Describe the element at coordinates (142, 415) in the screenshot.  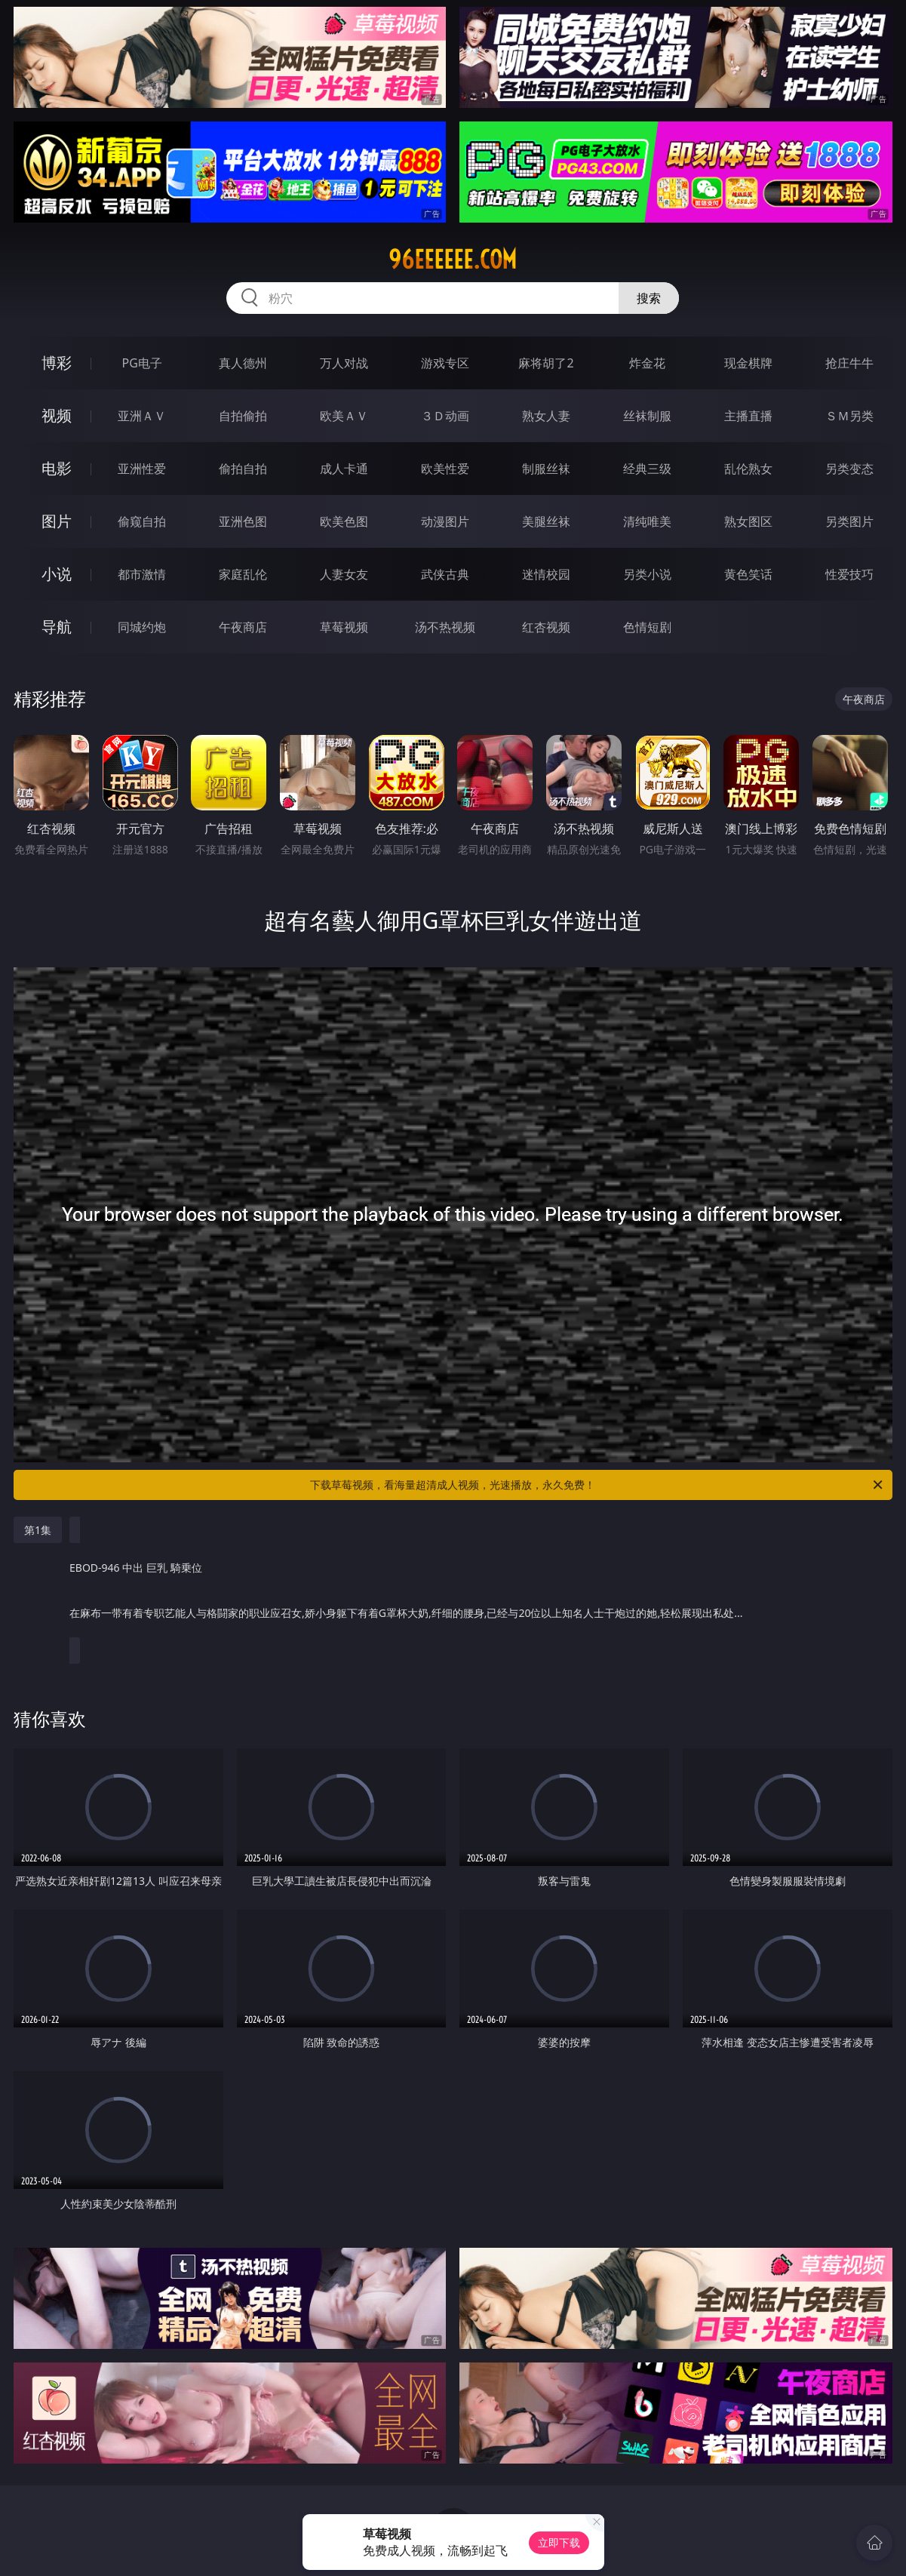
I see `亚洲ＡＶ` at that location.